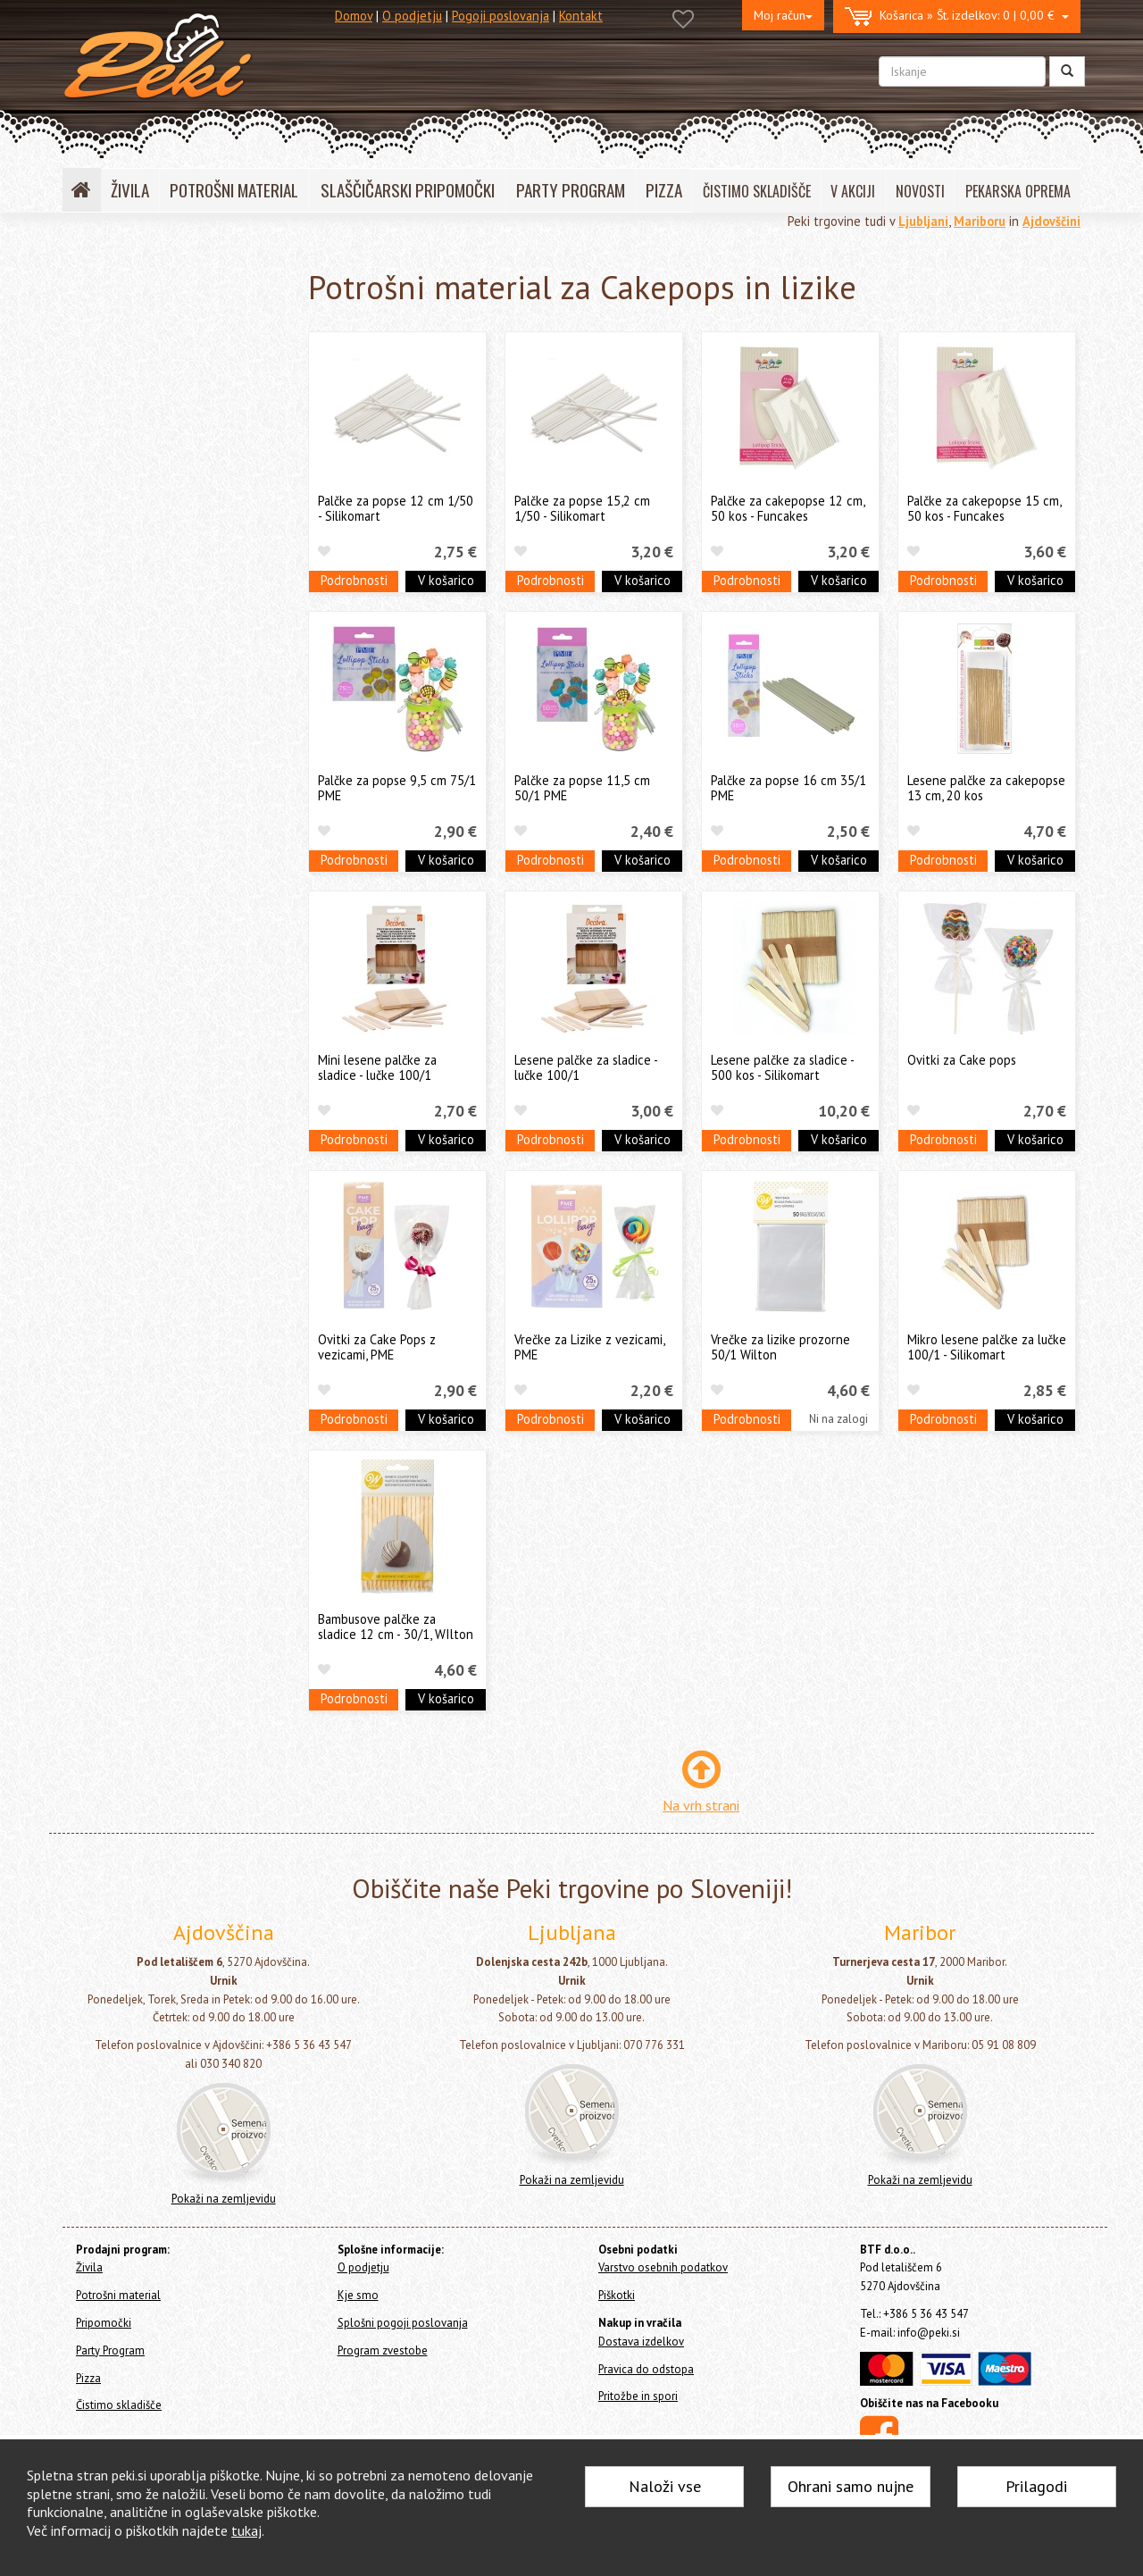 The height and width of the screenshot is (2576, 1143). Describe the element at coordinates (395, 508) in the screenshot. I see `Palčke za popse 12 cm 1/50 - Silikomart` at that location.